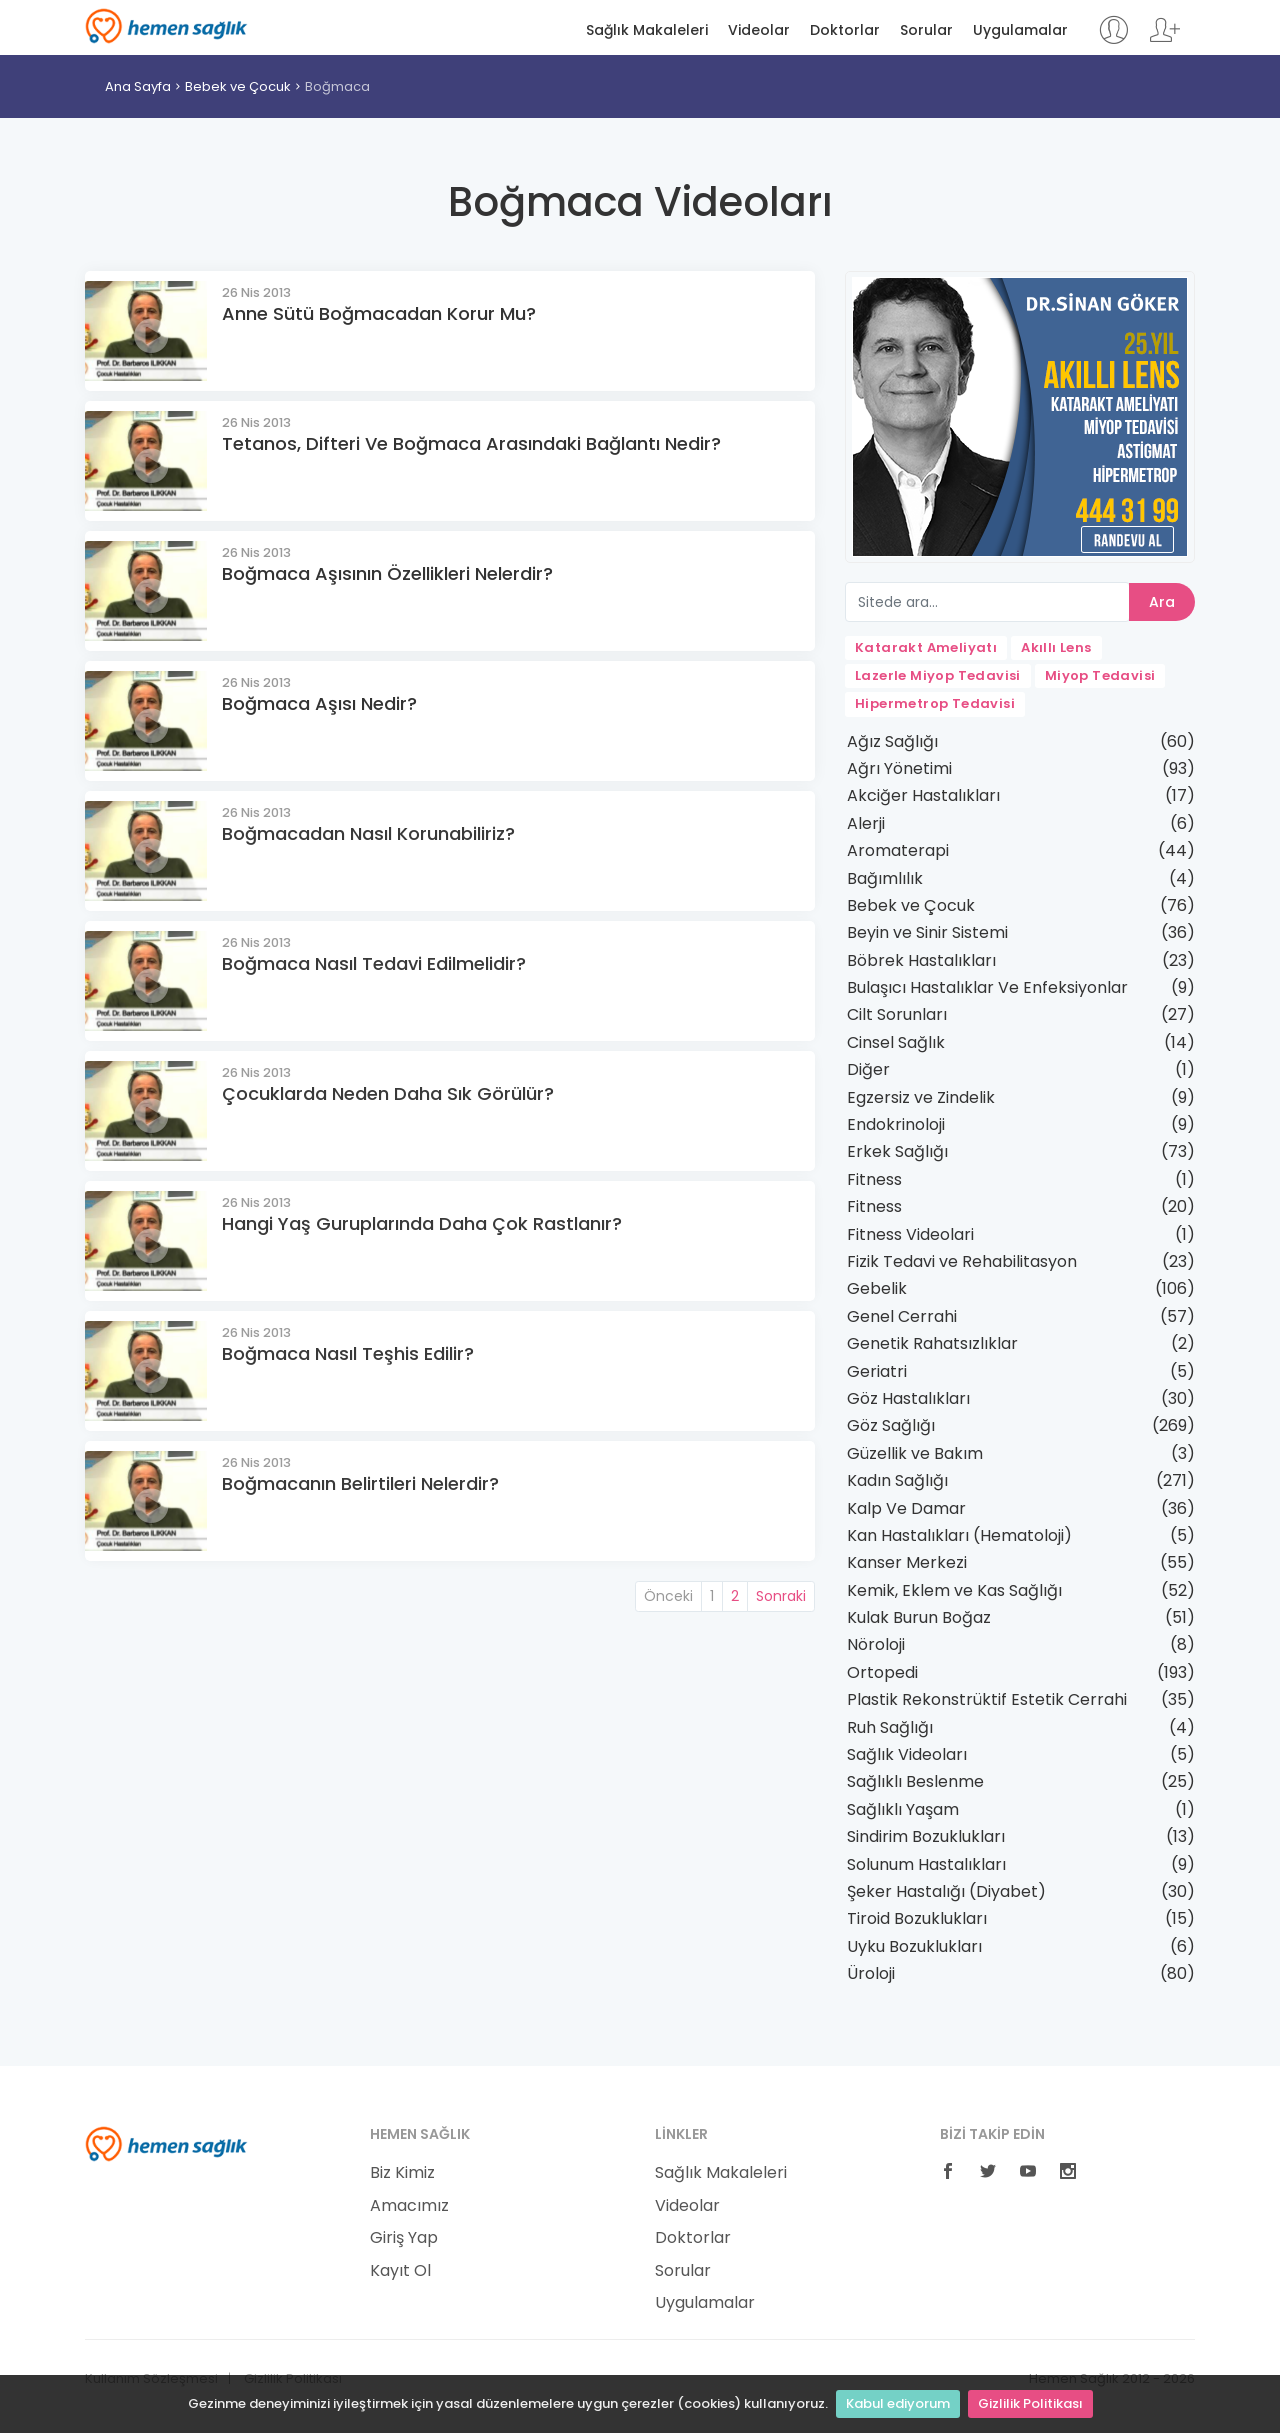 The height and width of the screenshot is (2433, 1280). I want to click on Fitness, so click(874, 1179).